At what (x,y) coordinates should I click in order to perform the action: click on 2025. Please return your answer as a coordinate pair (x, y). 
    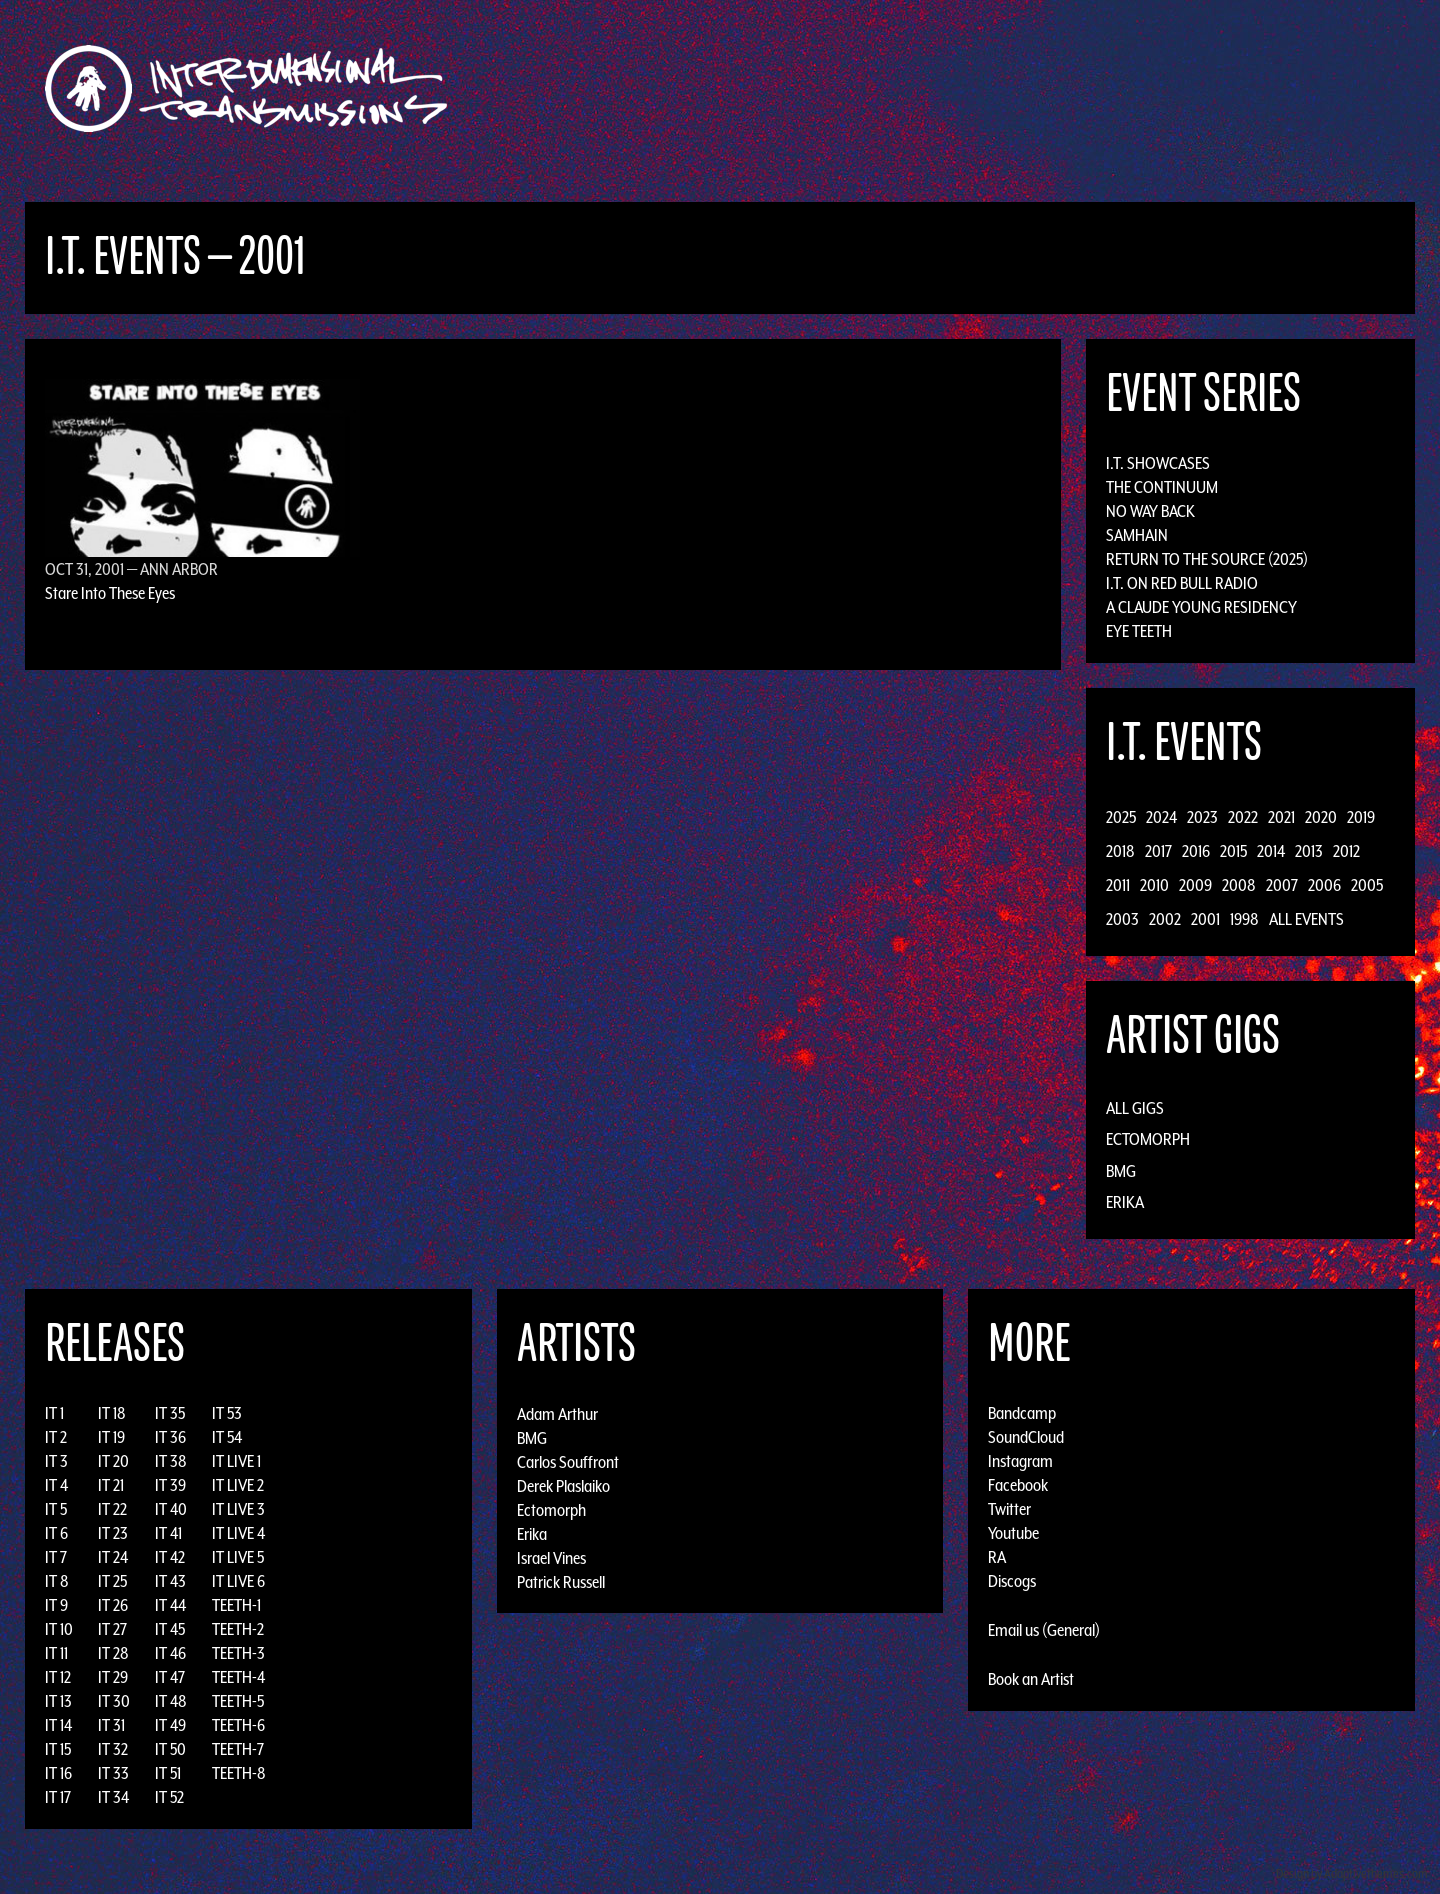
    Looking at the image, I should click on (1121, 817).